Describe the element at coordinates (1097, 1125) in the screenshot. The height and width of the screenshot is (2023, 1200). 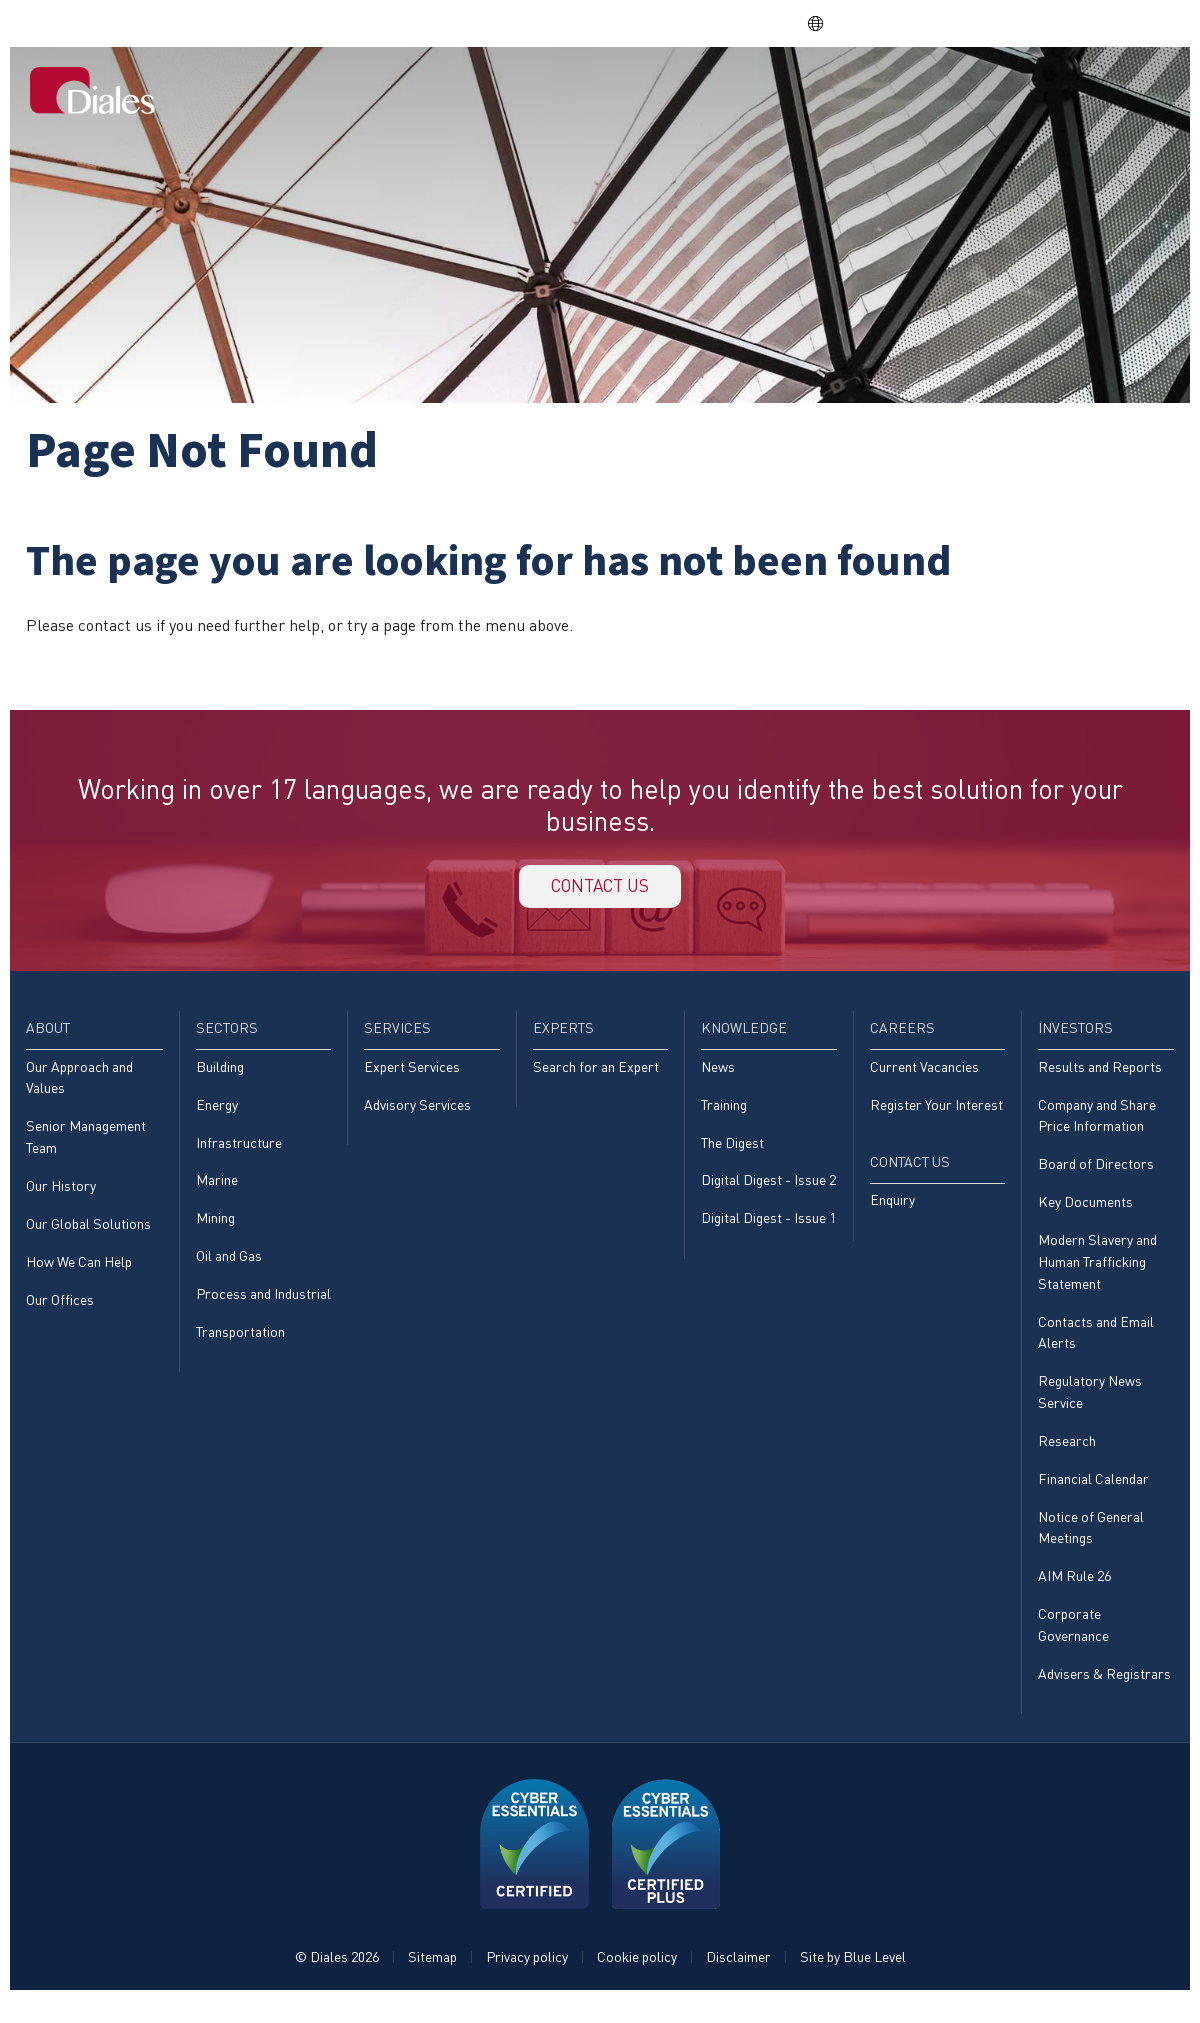
I see `Company and Share Price Information` at that location.